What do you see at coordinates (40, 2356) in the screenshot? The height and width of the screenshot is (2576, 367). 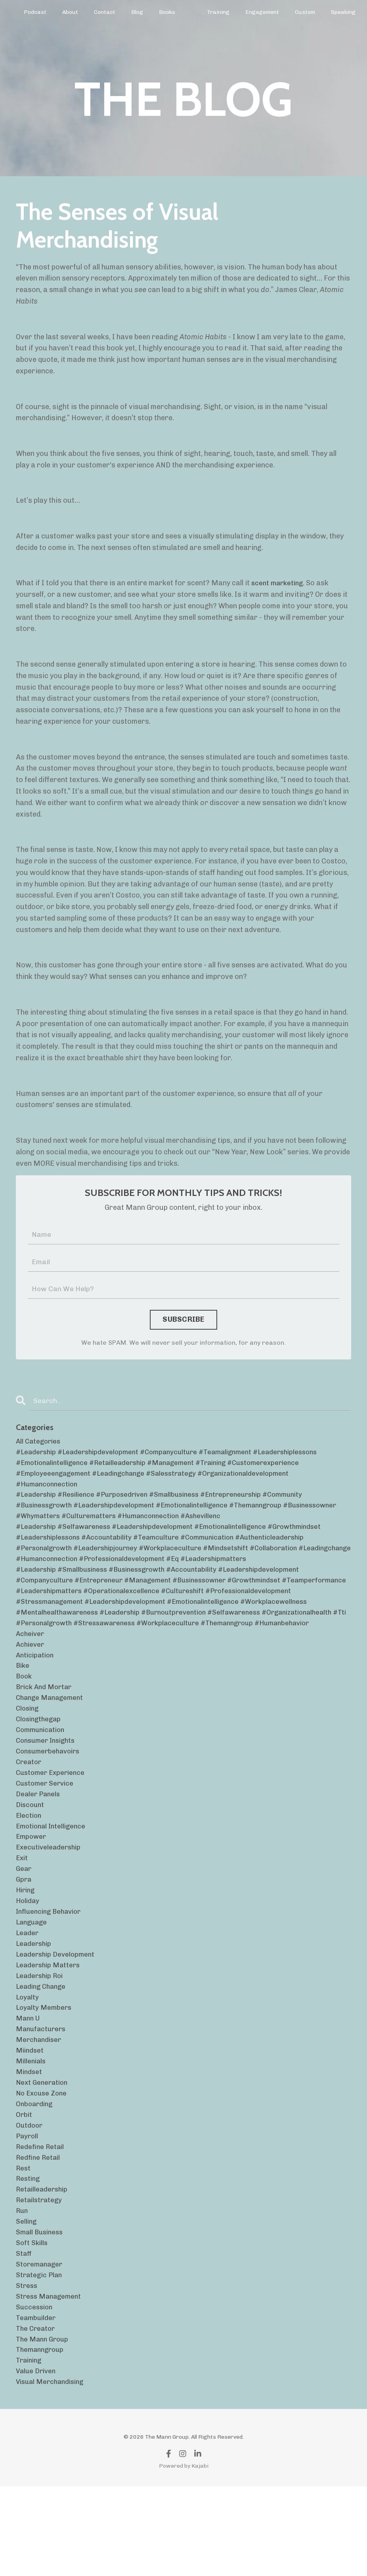 I see `strategic plan` at bounding box center [40, 2356].